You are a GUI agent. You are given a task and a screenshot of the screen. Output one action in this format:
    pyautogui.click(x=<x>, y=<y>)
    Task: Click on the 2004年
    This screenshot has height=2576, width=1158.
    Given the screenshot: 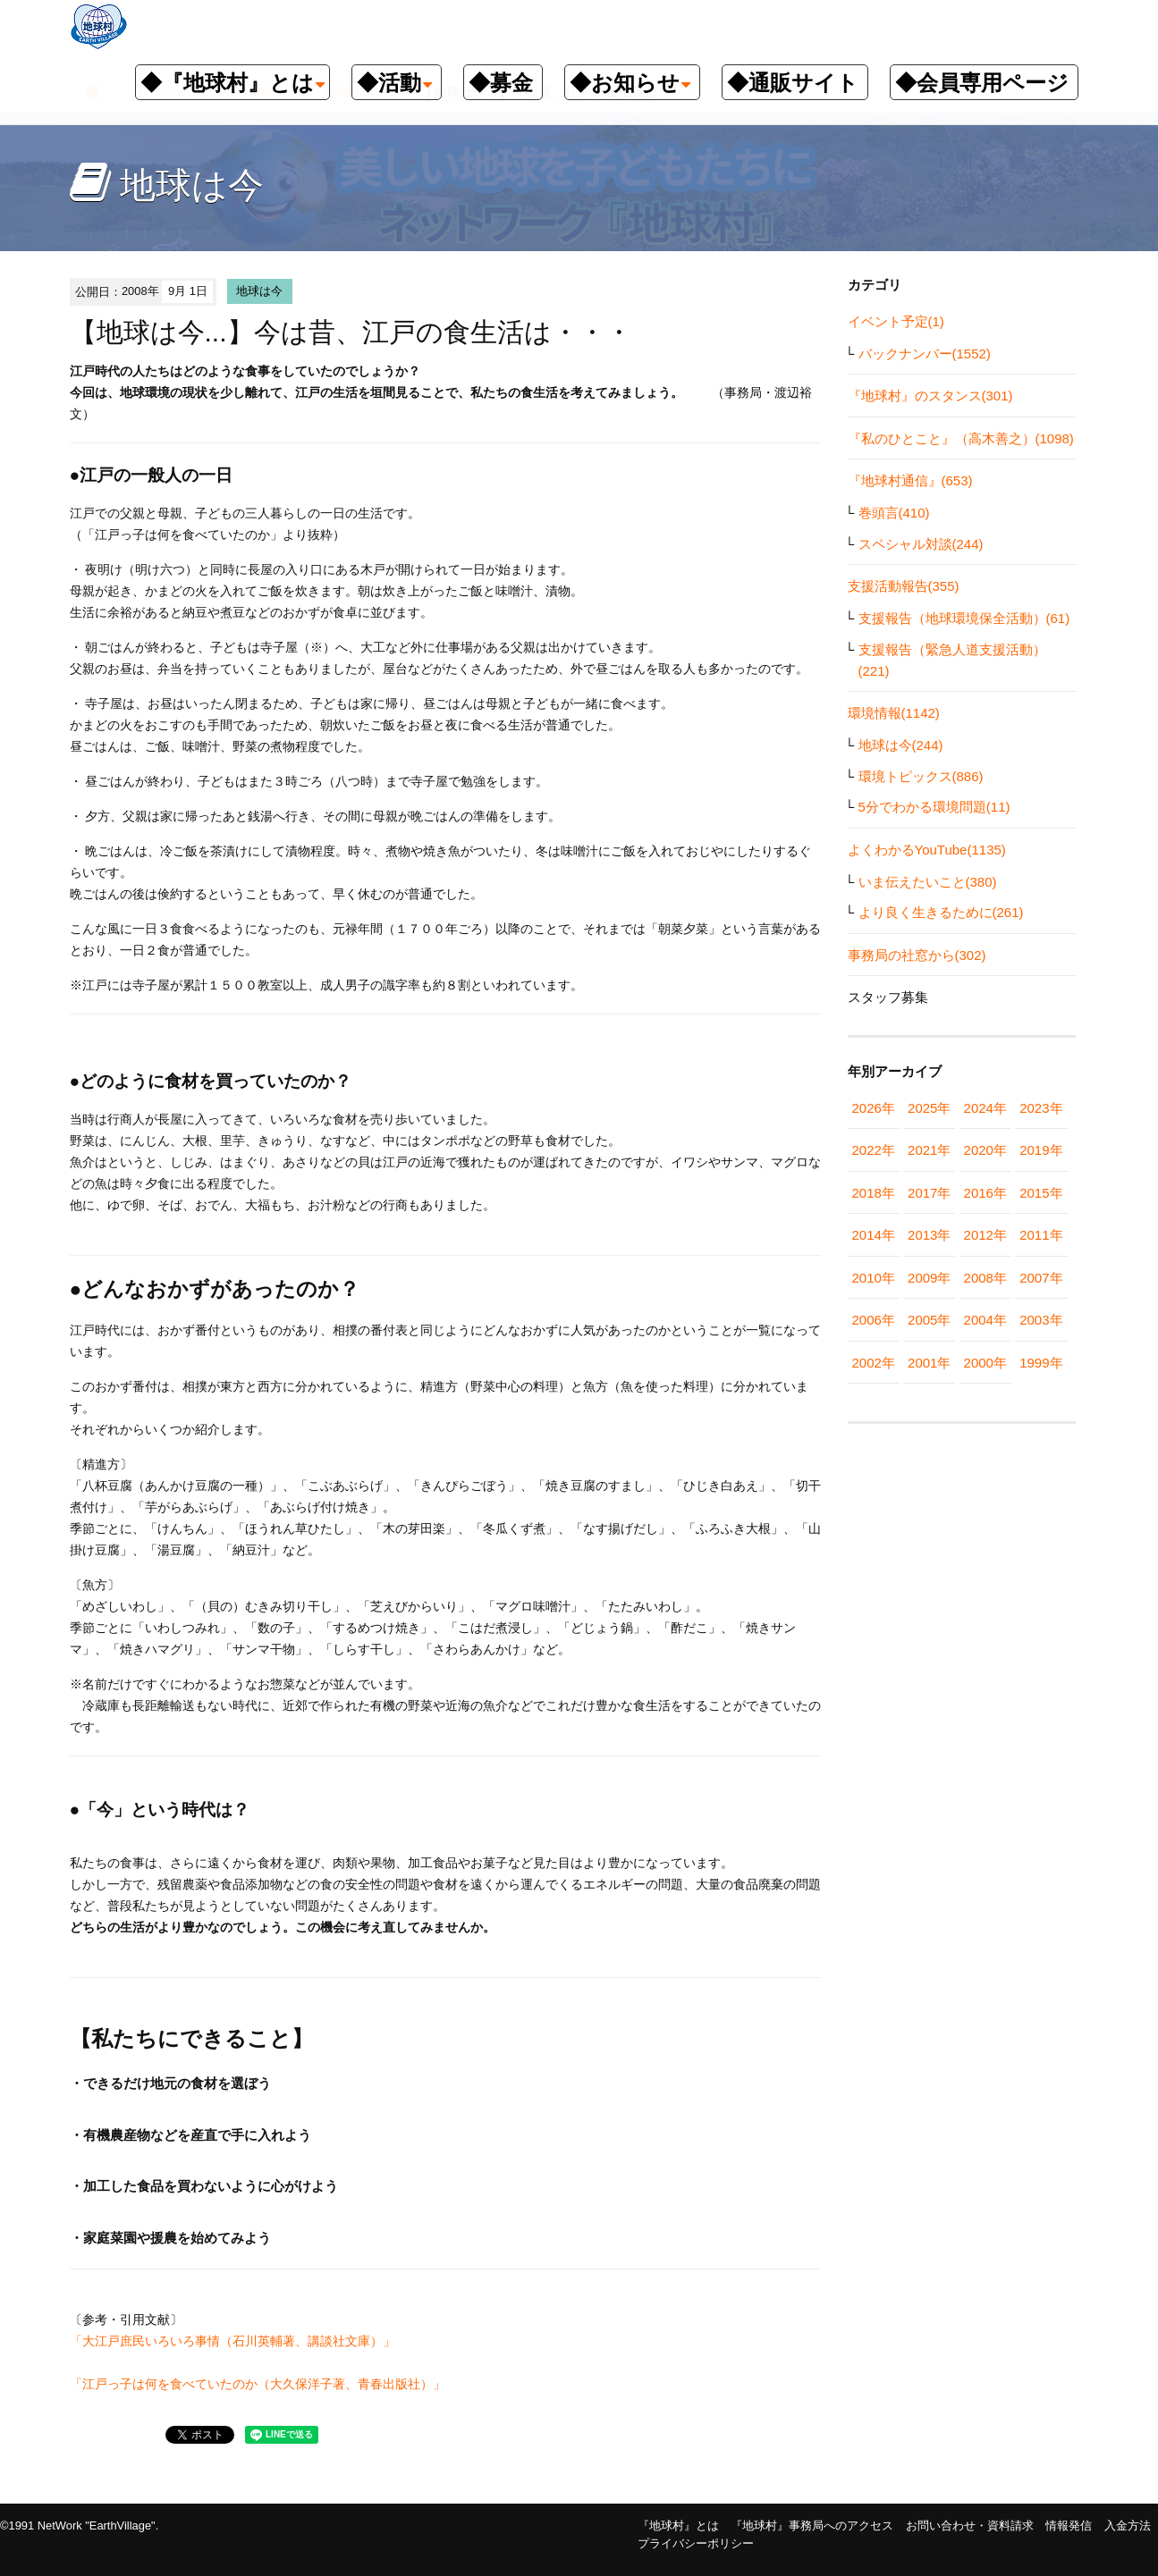 What is the action you would take?
    pyautogui.click(x=985, y=1319)
    